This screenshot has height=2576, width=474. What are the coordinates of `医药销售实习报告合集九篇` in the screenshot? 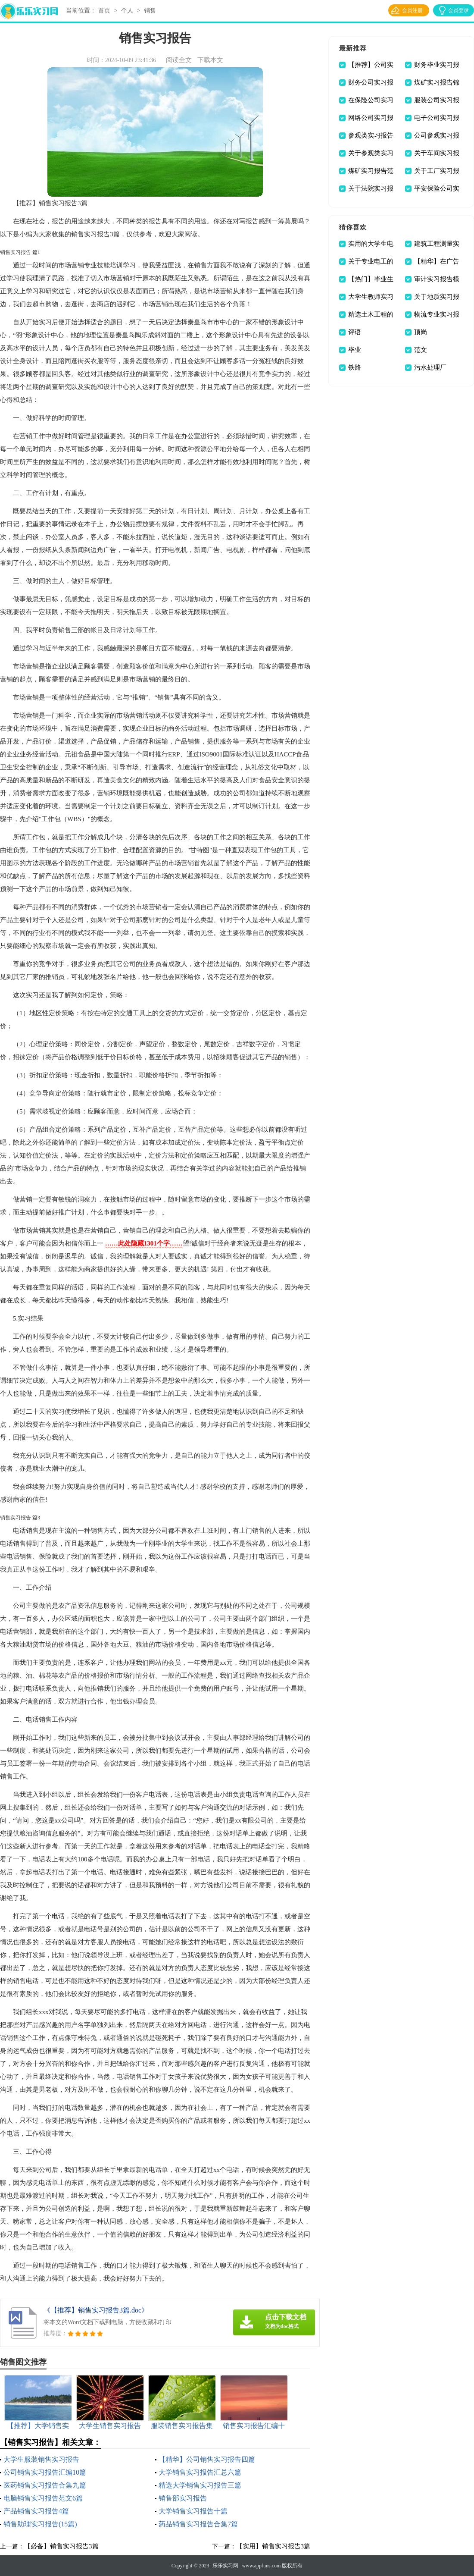 It's located at (44, 2485).